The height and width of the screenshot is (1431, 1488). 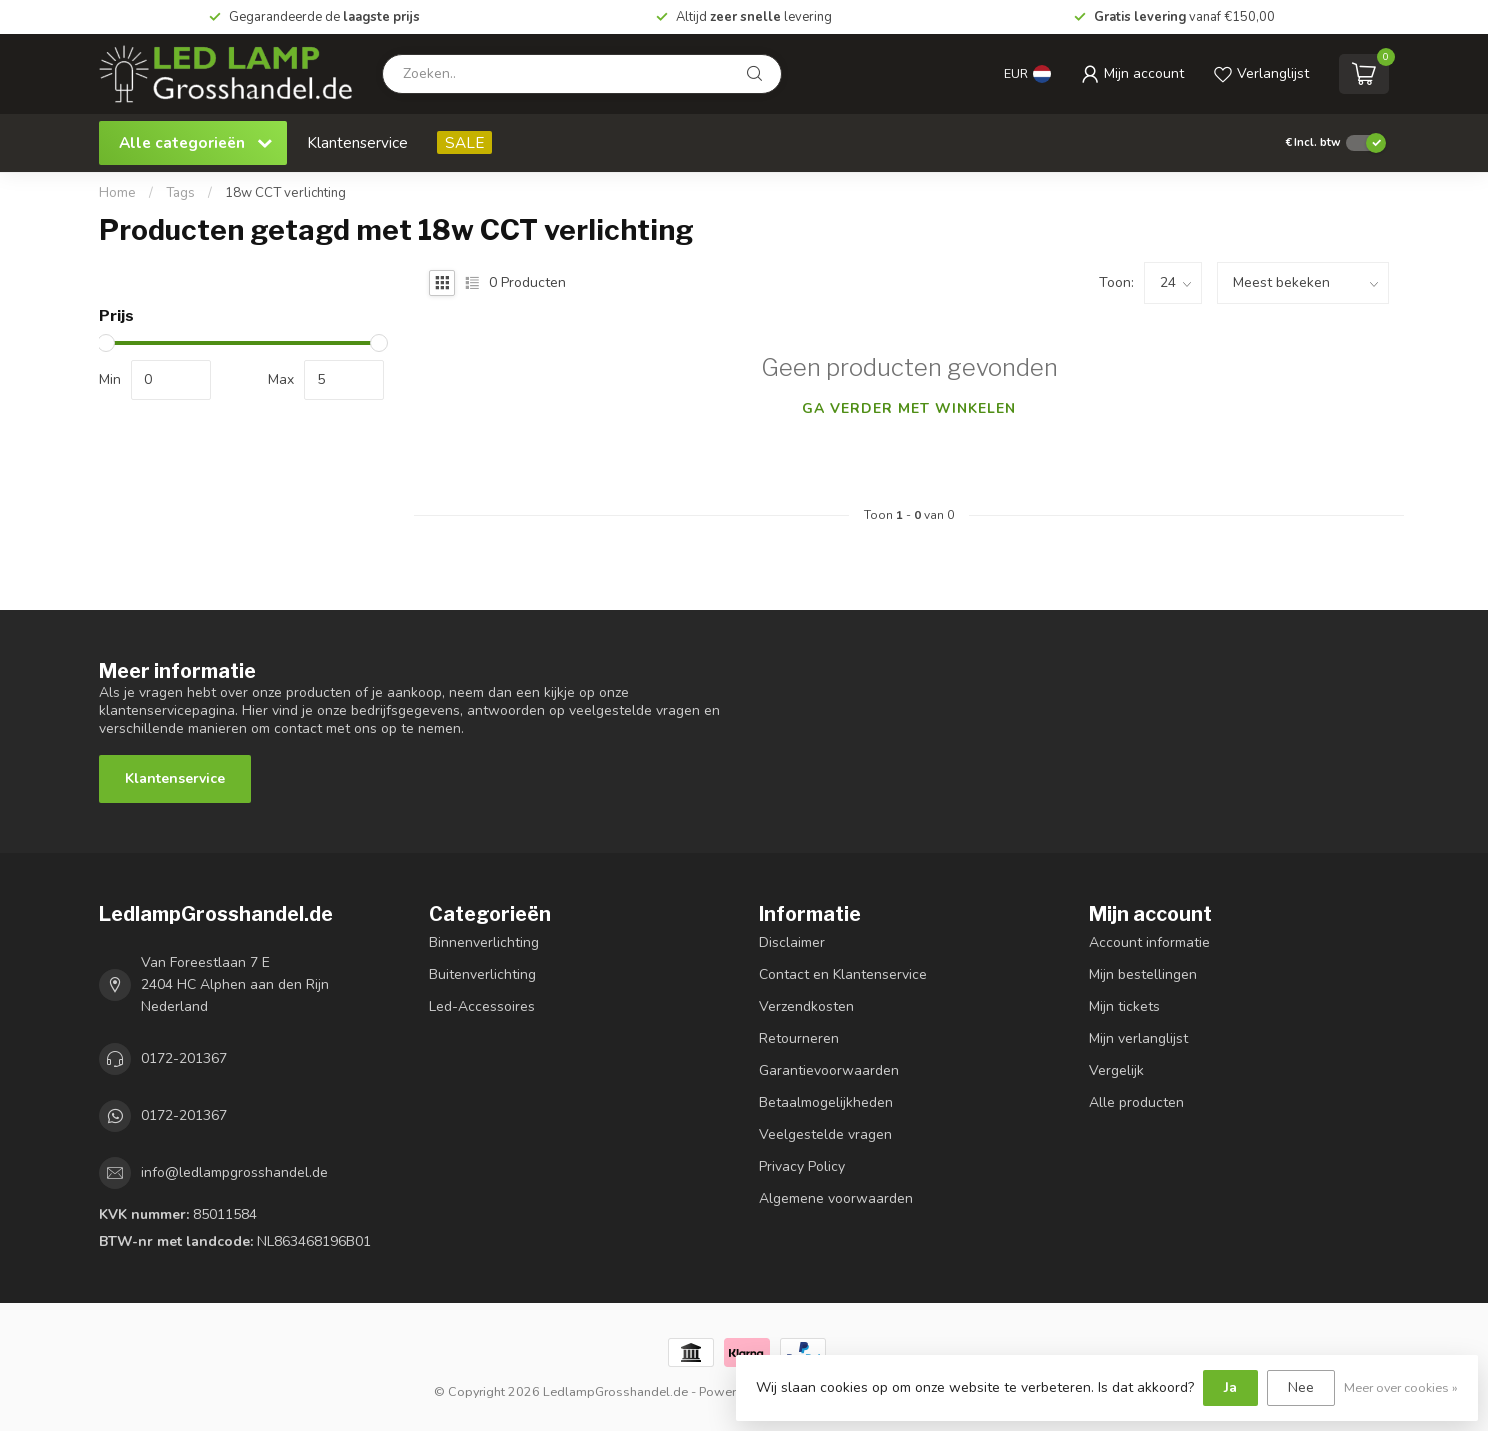 What do you see at coordinates (1143, 974) in the screenshot?
I see `Mijn bestellingen` at bounding box center [1143, 974].